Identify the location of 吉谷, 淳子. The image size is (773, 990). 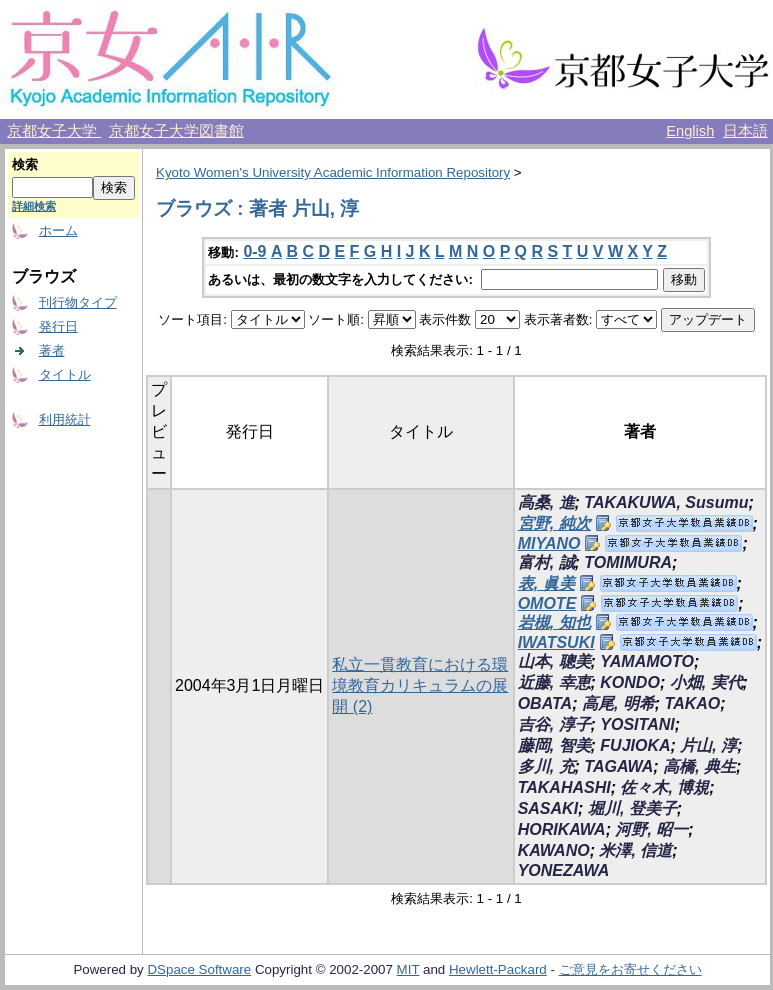
(554, 724).